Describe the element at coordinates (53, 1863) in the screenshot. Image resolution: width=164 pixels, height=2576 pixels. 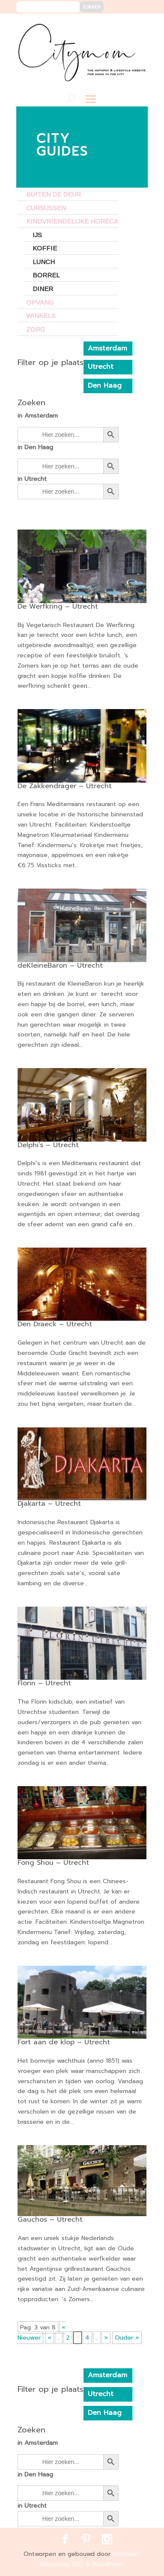
I see `Fong Shou – Utrecht` at that location.